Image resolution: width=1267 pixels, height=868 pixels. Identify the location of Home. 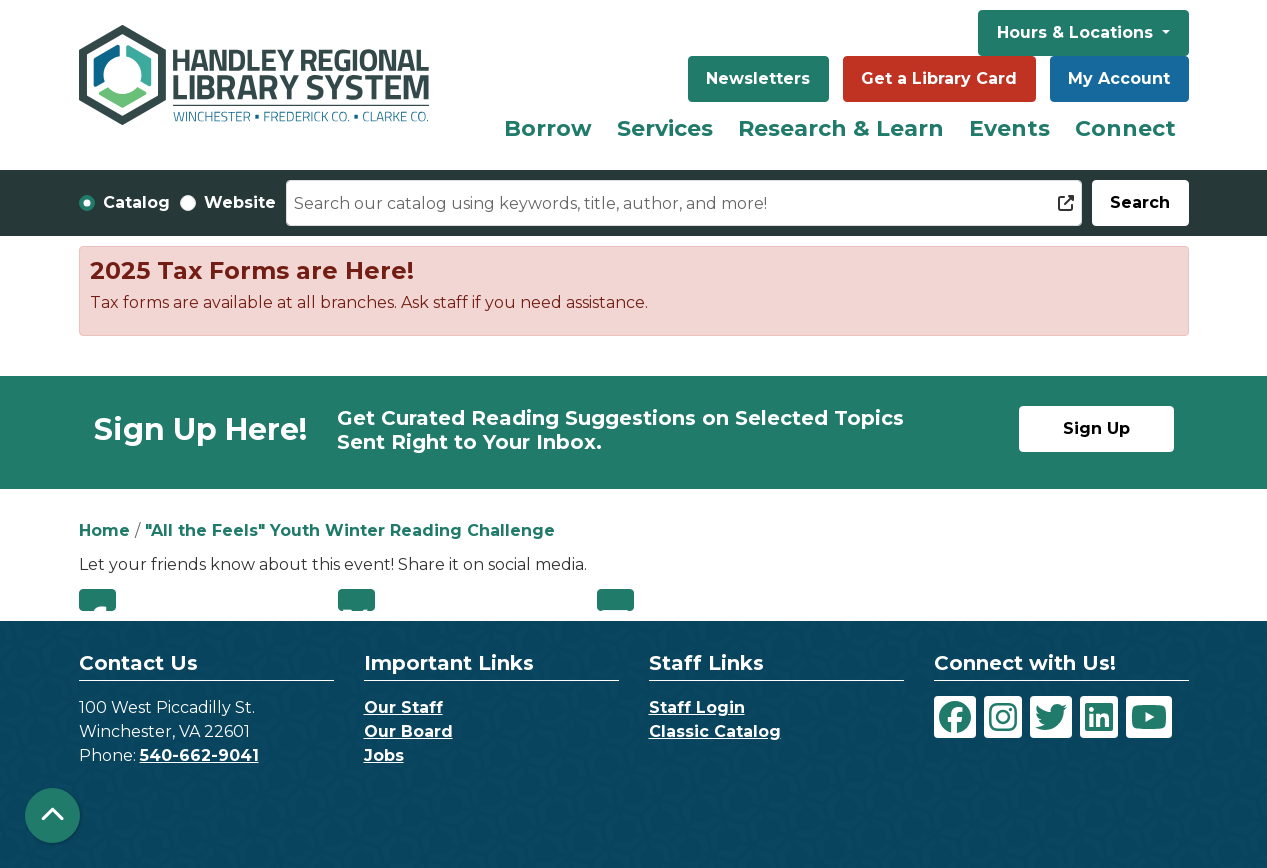
(104, 530).